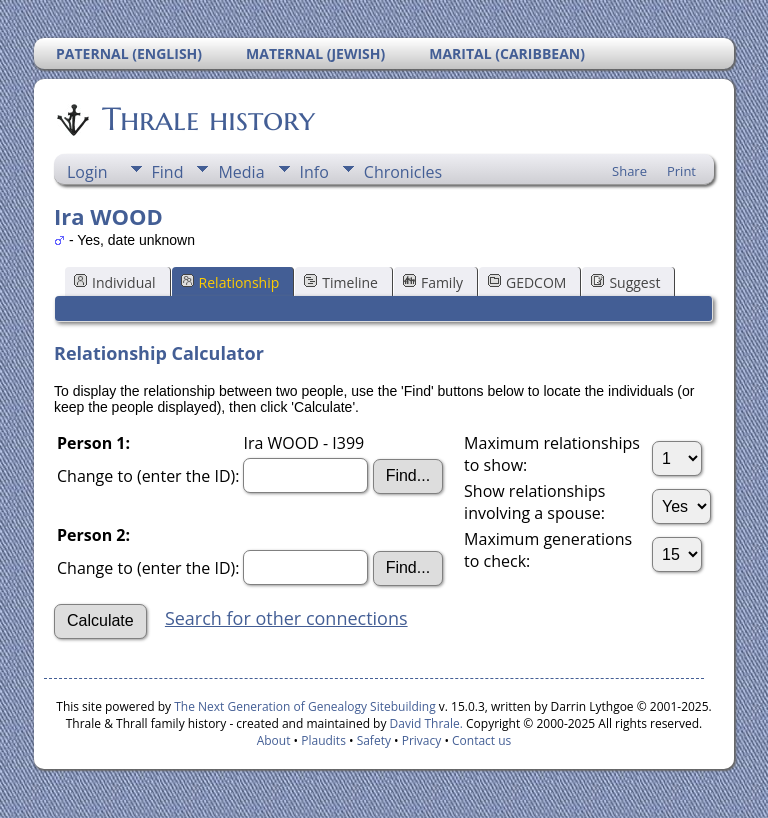 The width and height of the screenshot is (768, 818). Describe the element at coordinates (115, 282) in the screenshot. I see `Individual` at that location.